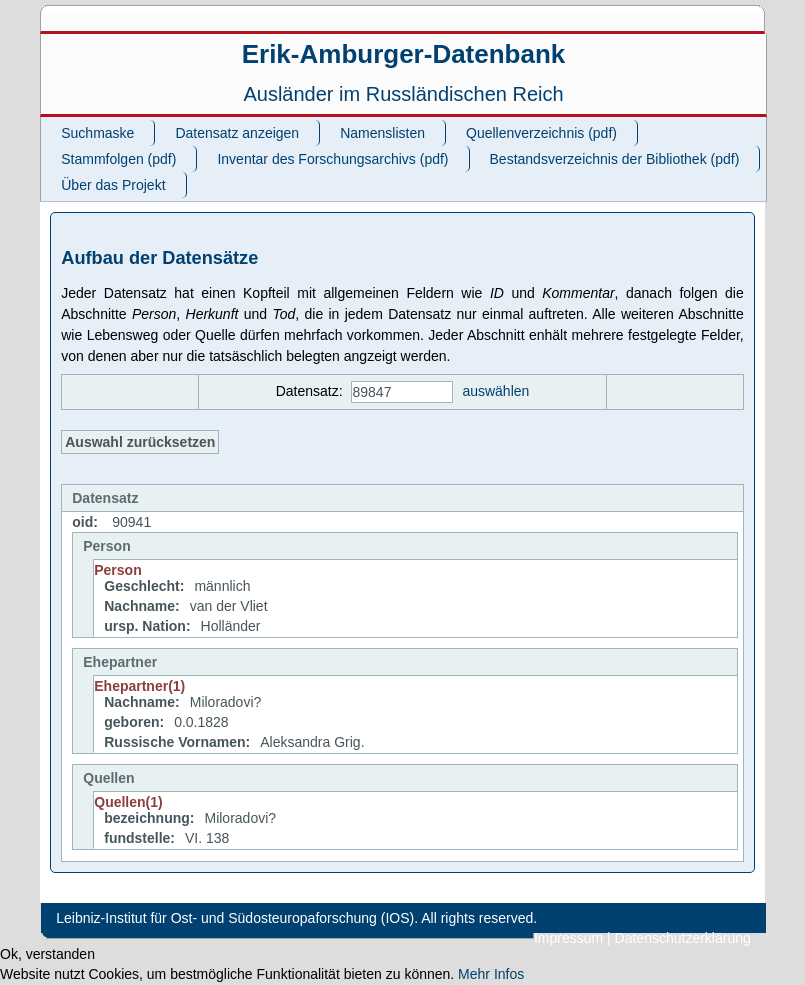 Image resolution: width=805 pixels, height=985 pixels. What do you see at coordinates (118, 159) in the screenshot?
I see `Stammfolgen (pdf)` at bounding box center [118, 159].